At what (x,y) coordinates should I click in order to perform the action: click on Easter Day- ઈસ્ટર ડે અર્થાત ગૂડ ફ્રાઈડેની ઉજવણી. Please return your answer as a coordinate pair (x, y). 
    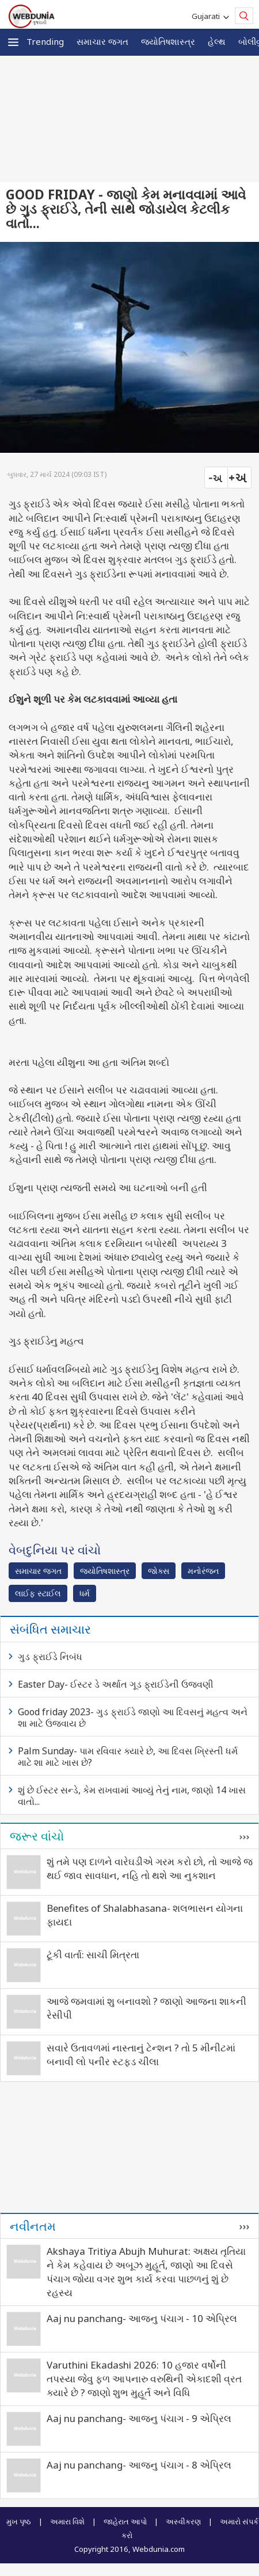
    Looking at the image, I should click on (116, 1684).